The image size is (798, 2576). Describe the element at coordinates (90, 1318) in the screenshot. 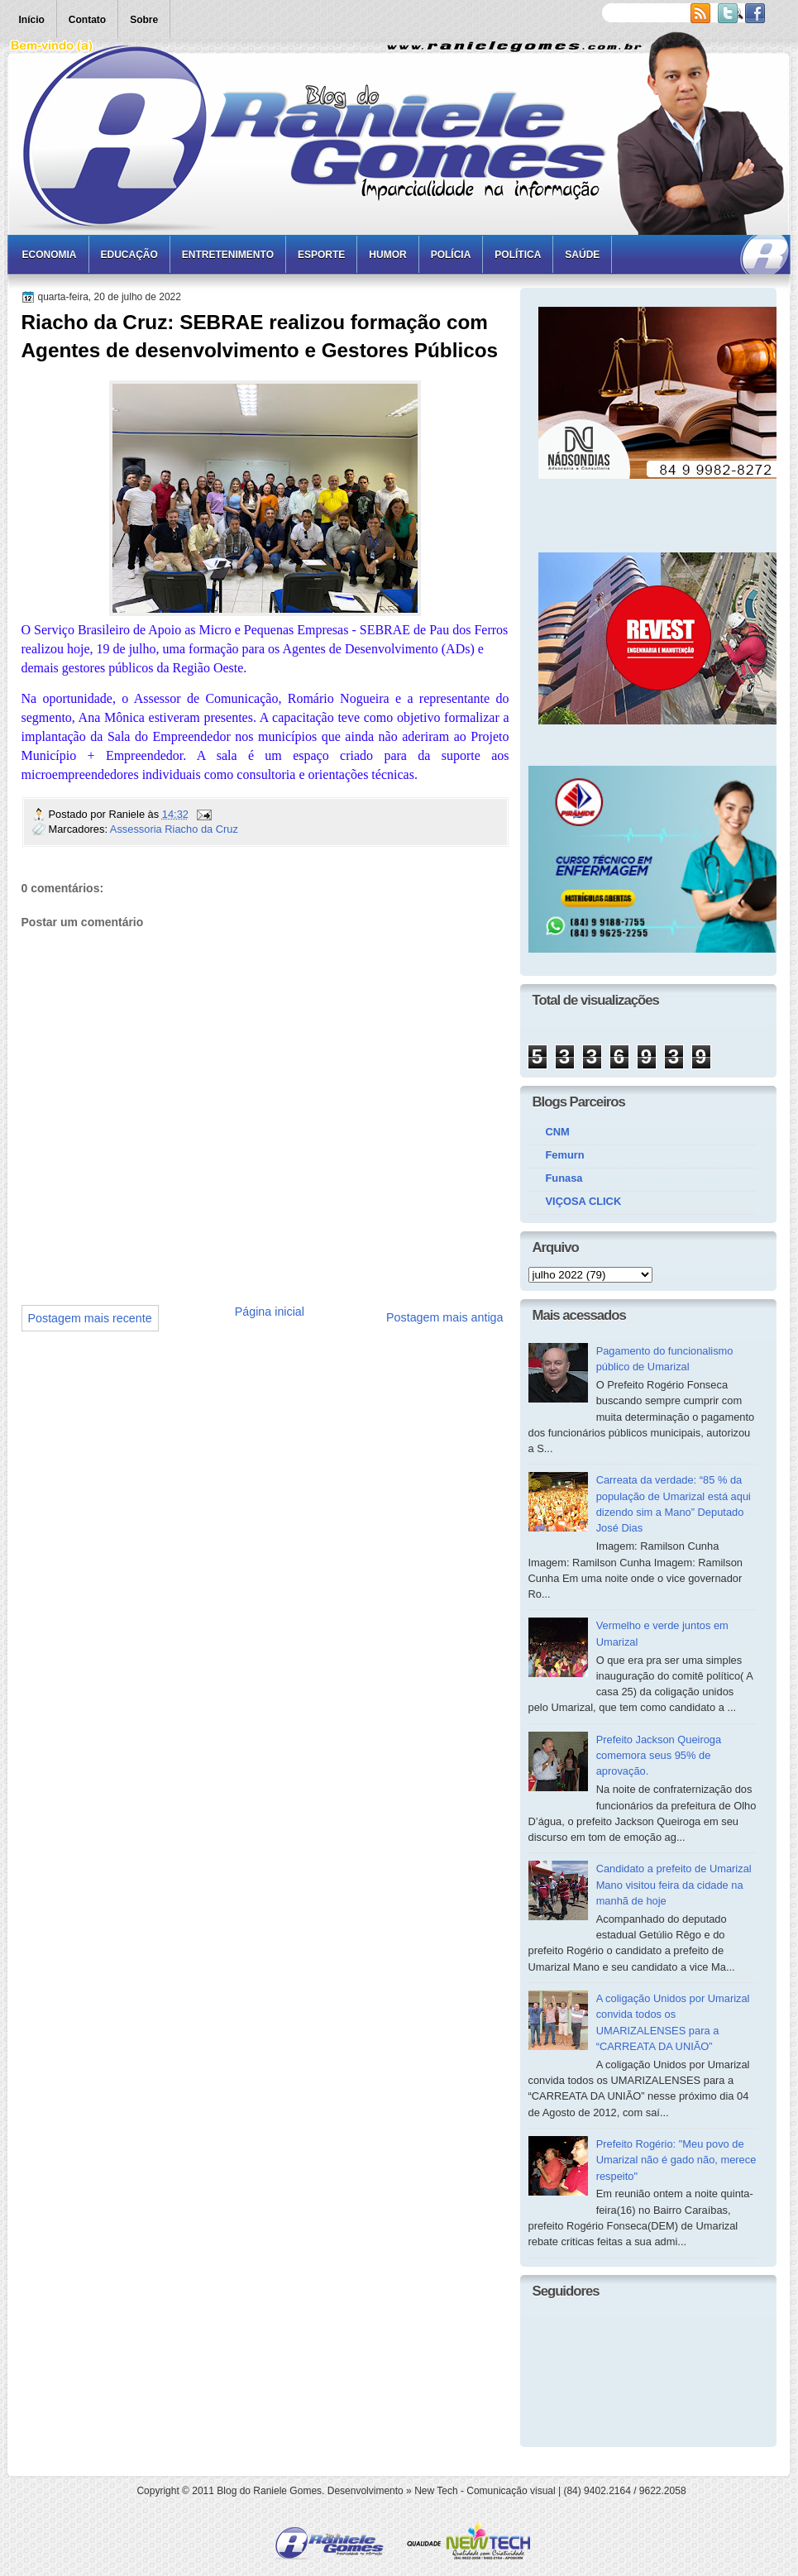

I see `Postagem mais recente` at that location.